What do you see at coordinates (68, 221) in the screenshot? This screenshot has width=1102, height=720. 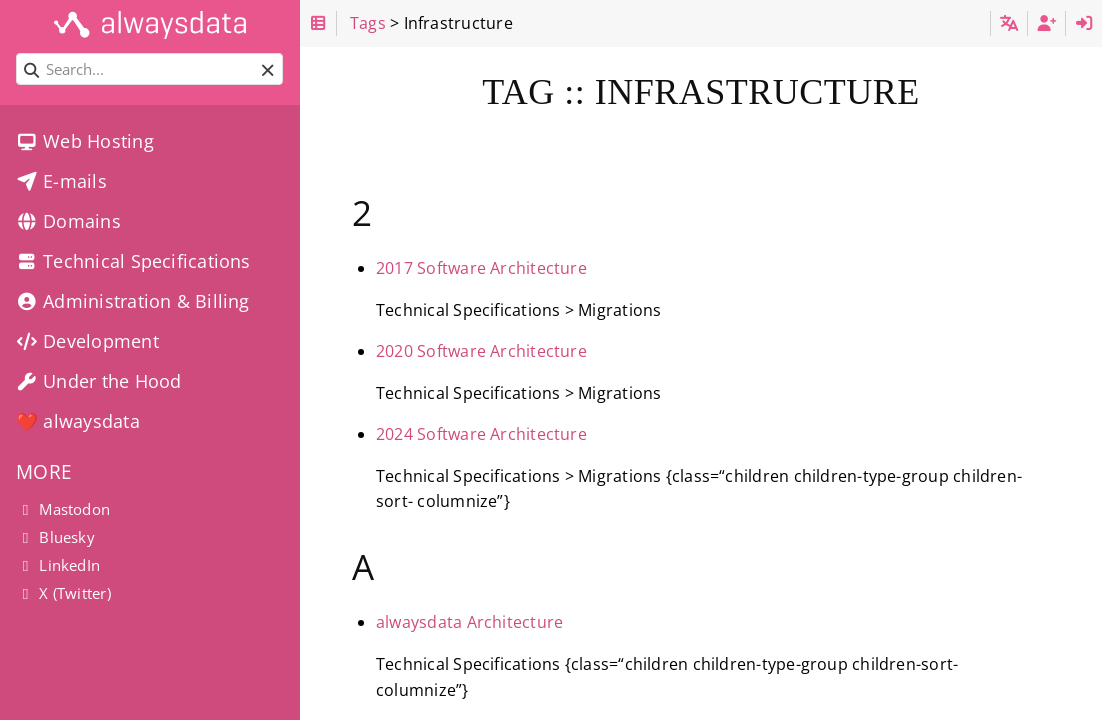 I see `Domains` at bounding box center [68, 221].